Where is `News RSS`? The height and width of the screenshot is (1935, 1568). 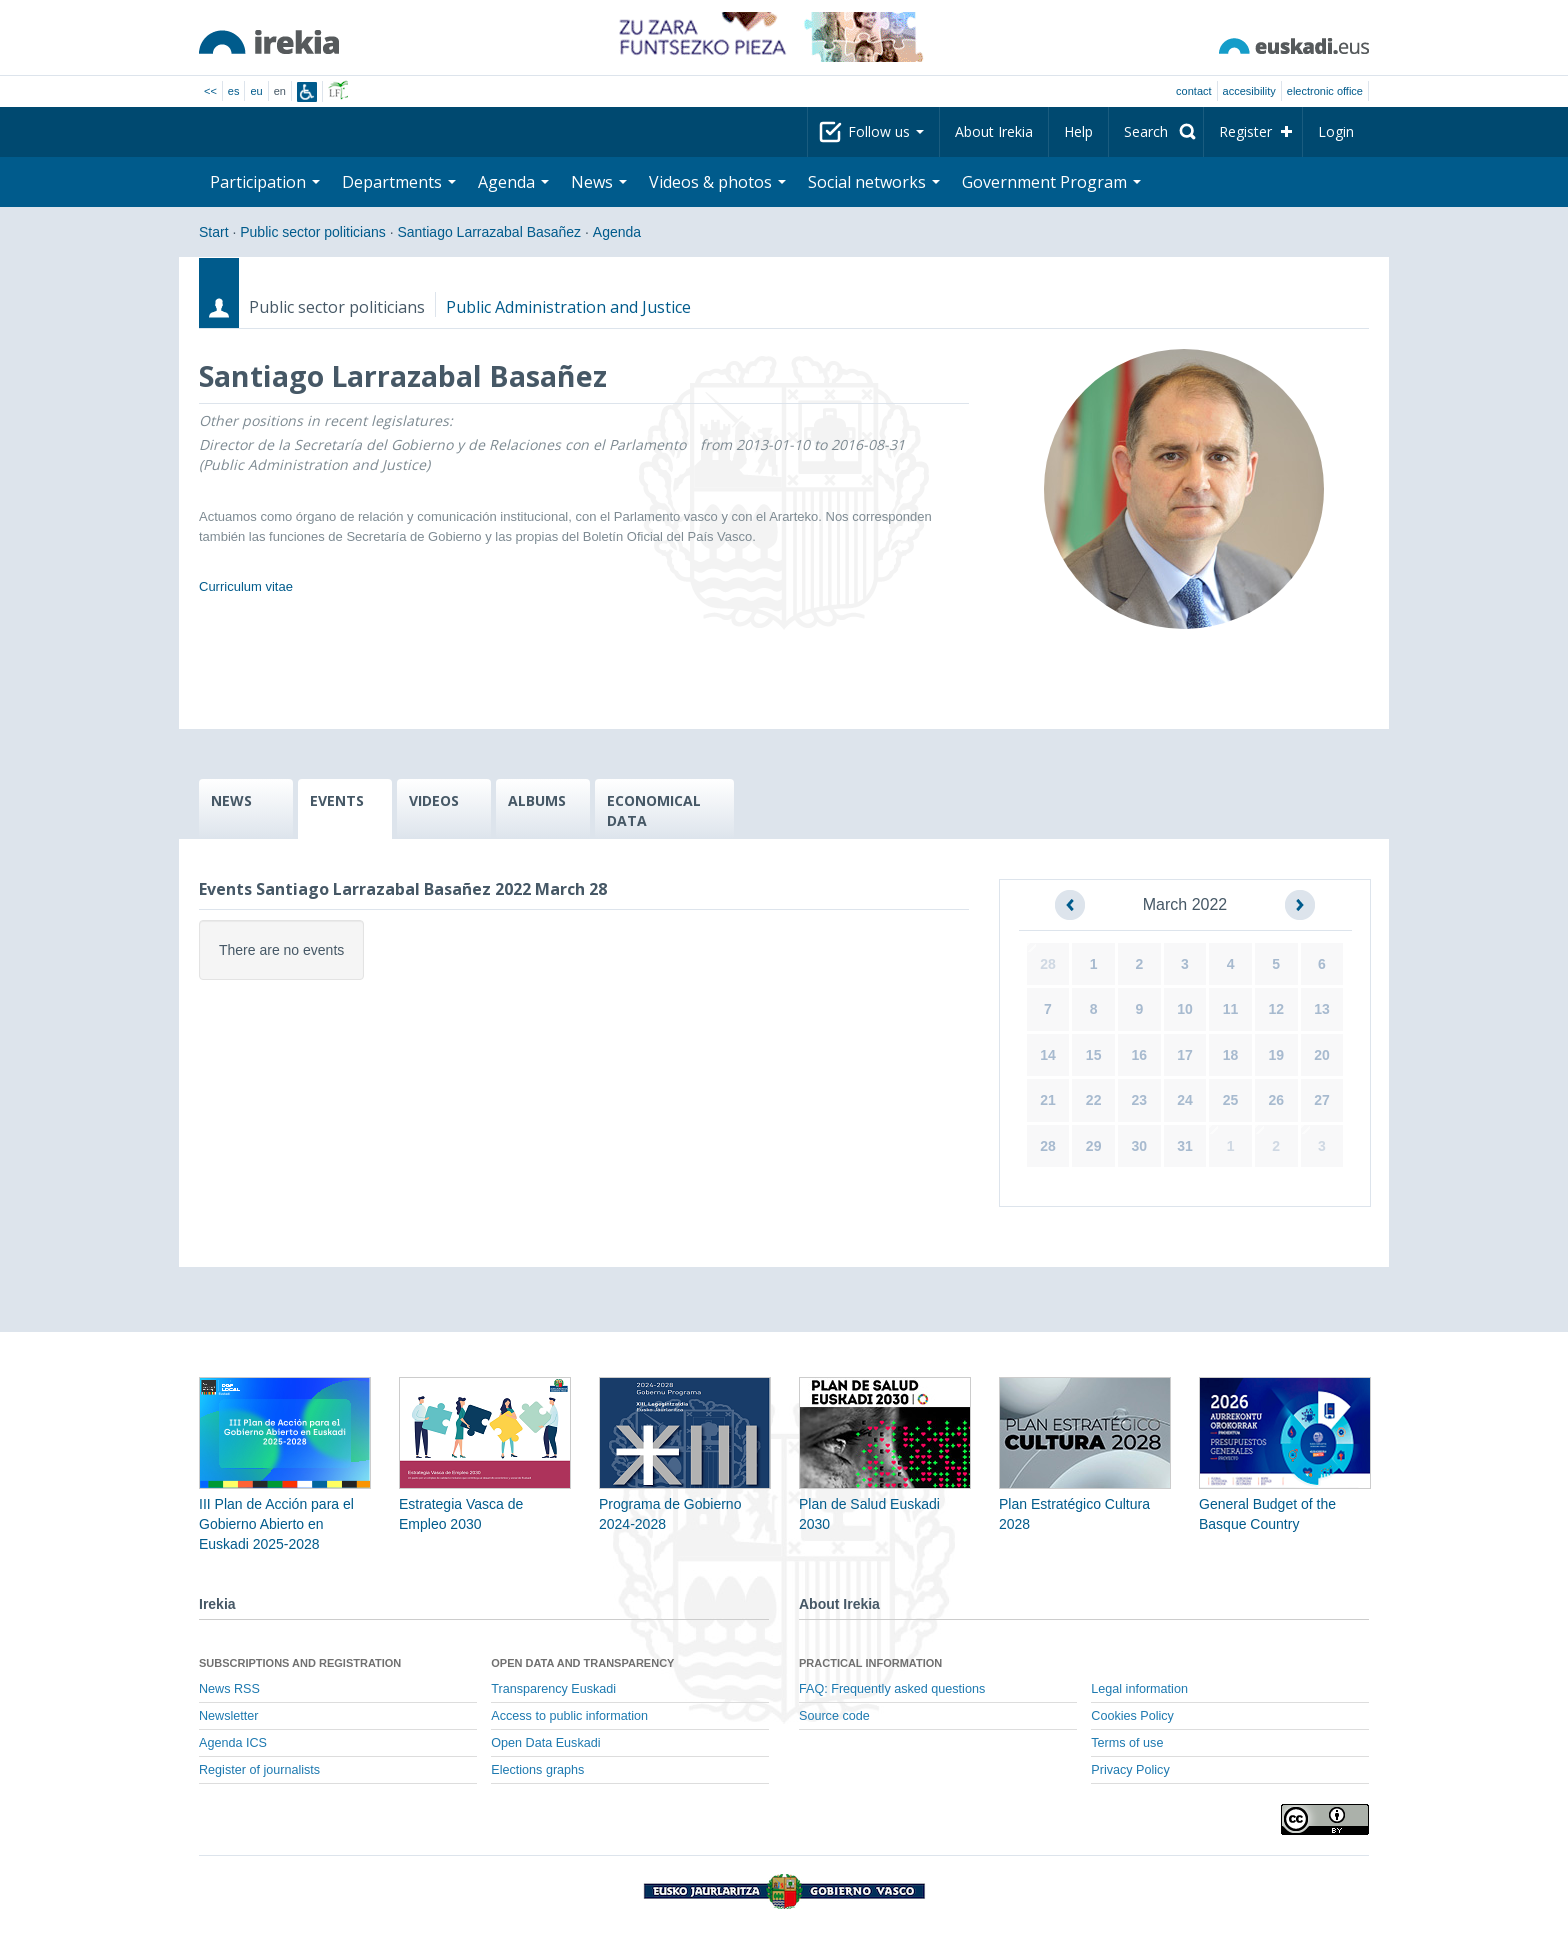
News RSS is located at coordinates (229, 1689).